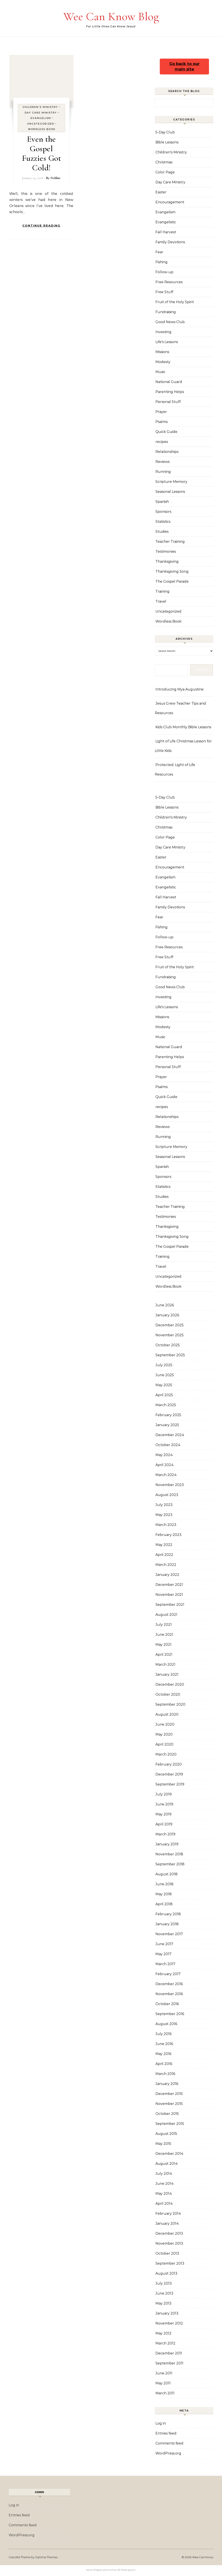 The height and width of the screenshot is (2576, 222). I want to click on Follow-up, so click(164, 272).